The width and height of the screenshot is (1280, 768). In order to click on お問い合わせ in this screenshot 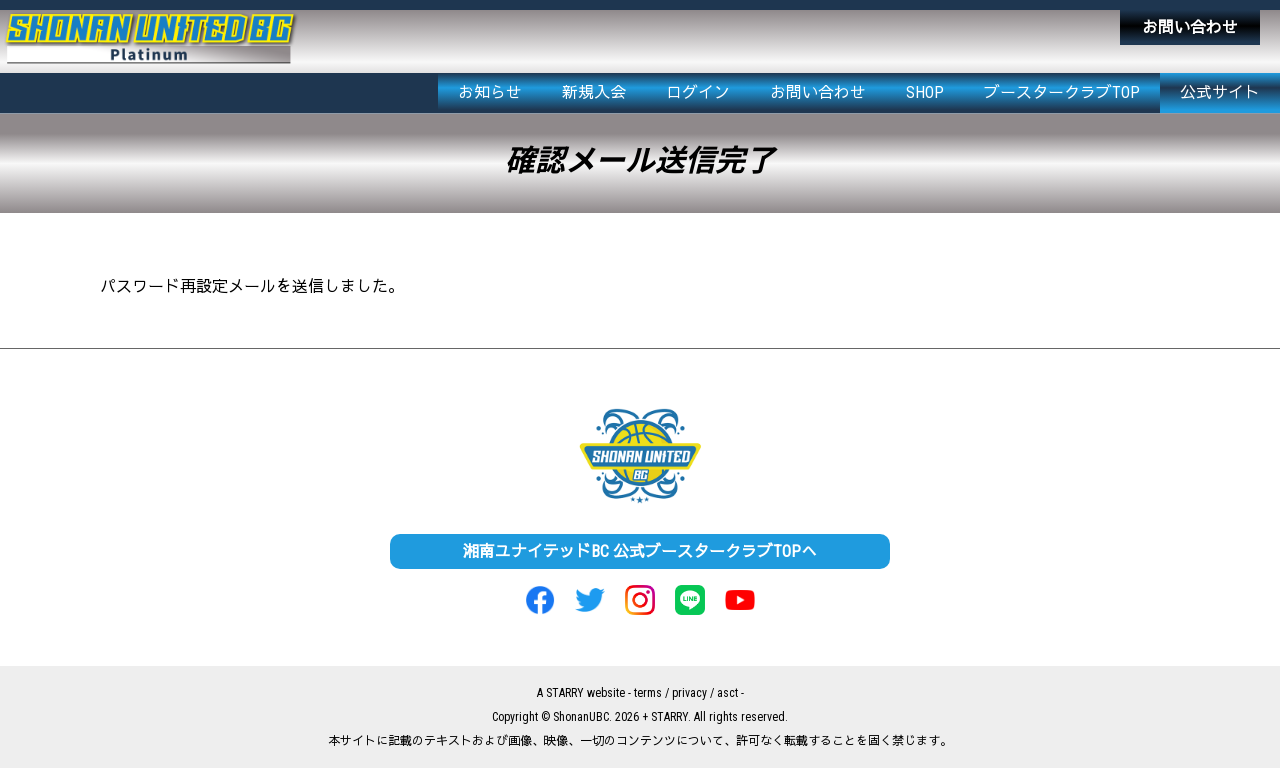, I will do `click(1190, 27)`.